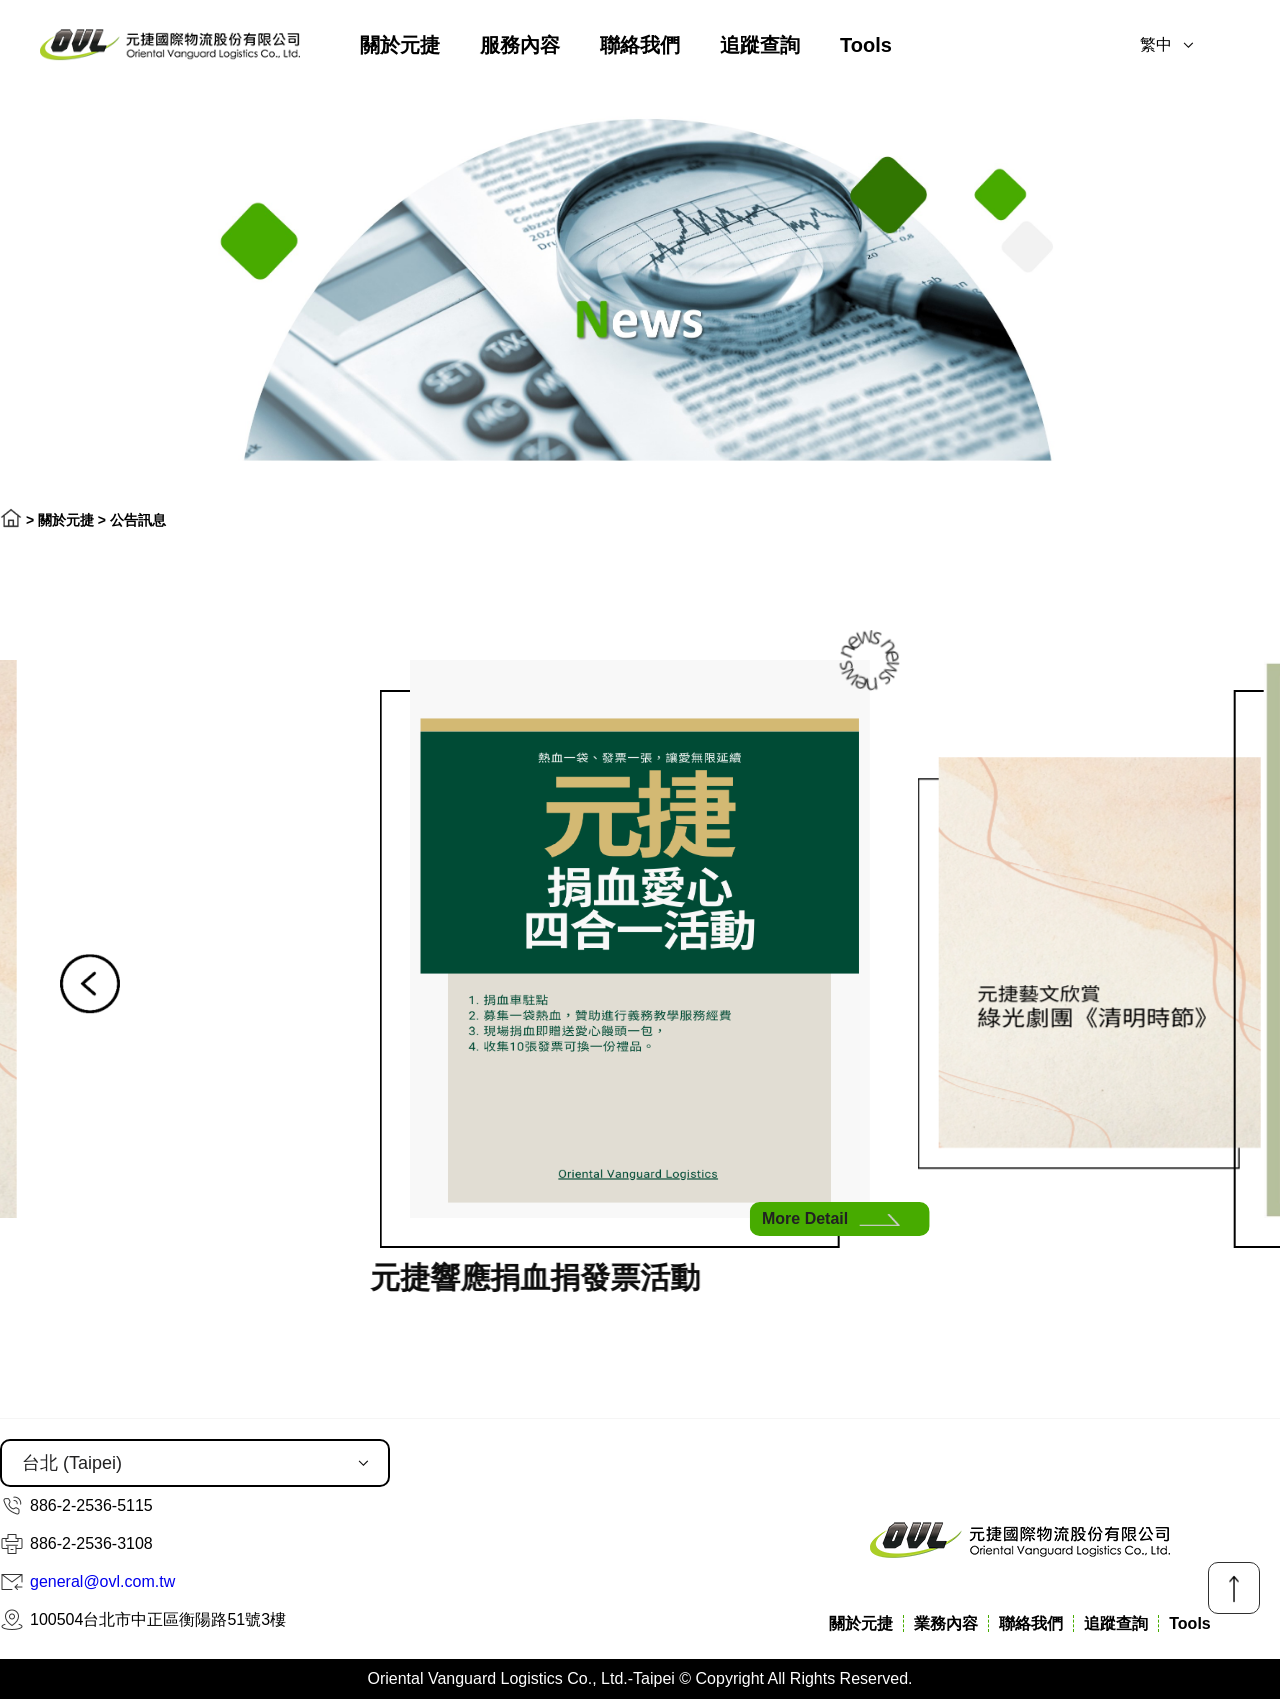 The width and height of the screenshot is (1280, 1699). I want to click on Tools, so click(866, 45).